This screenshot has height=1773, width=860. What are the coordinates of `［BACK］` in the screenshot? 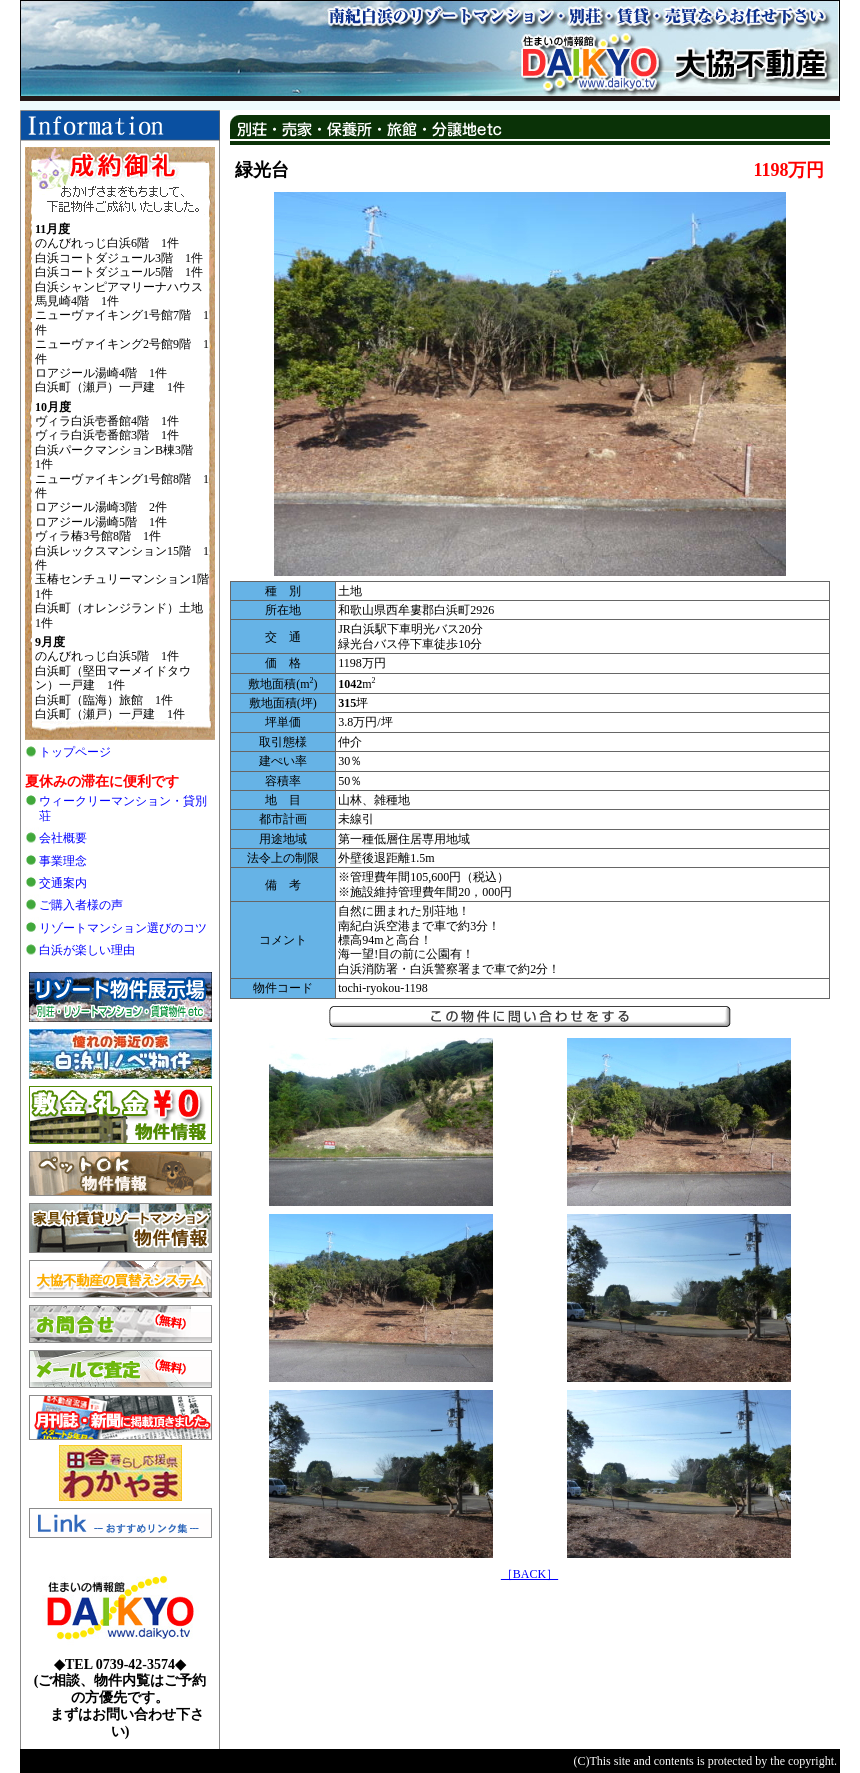 It's located at (529, 1574).